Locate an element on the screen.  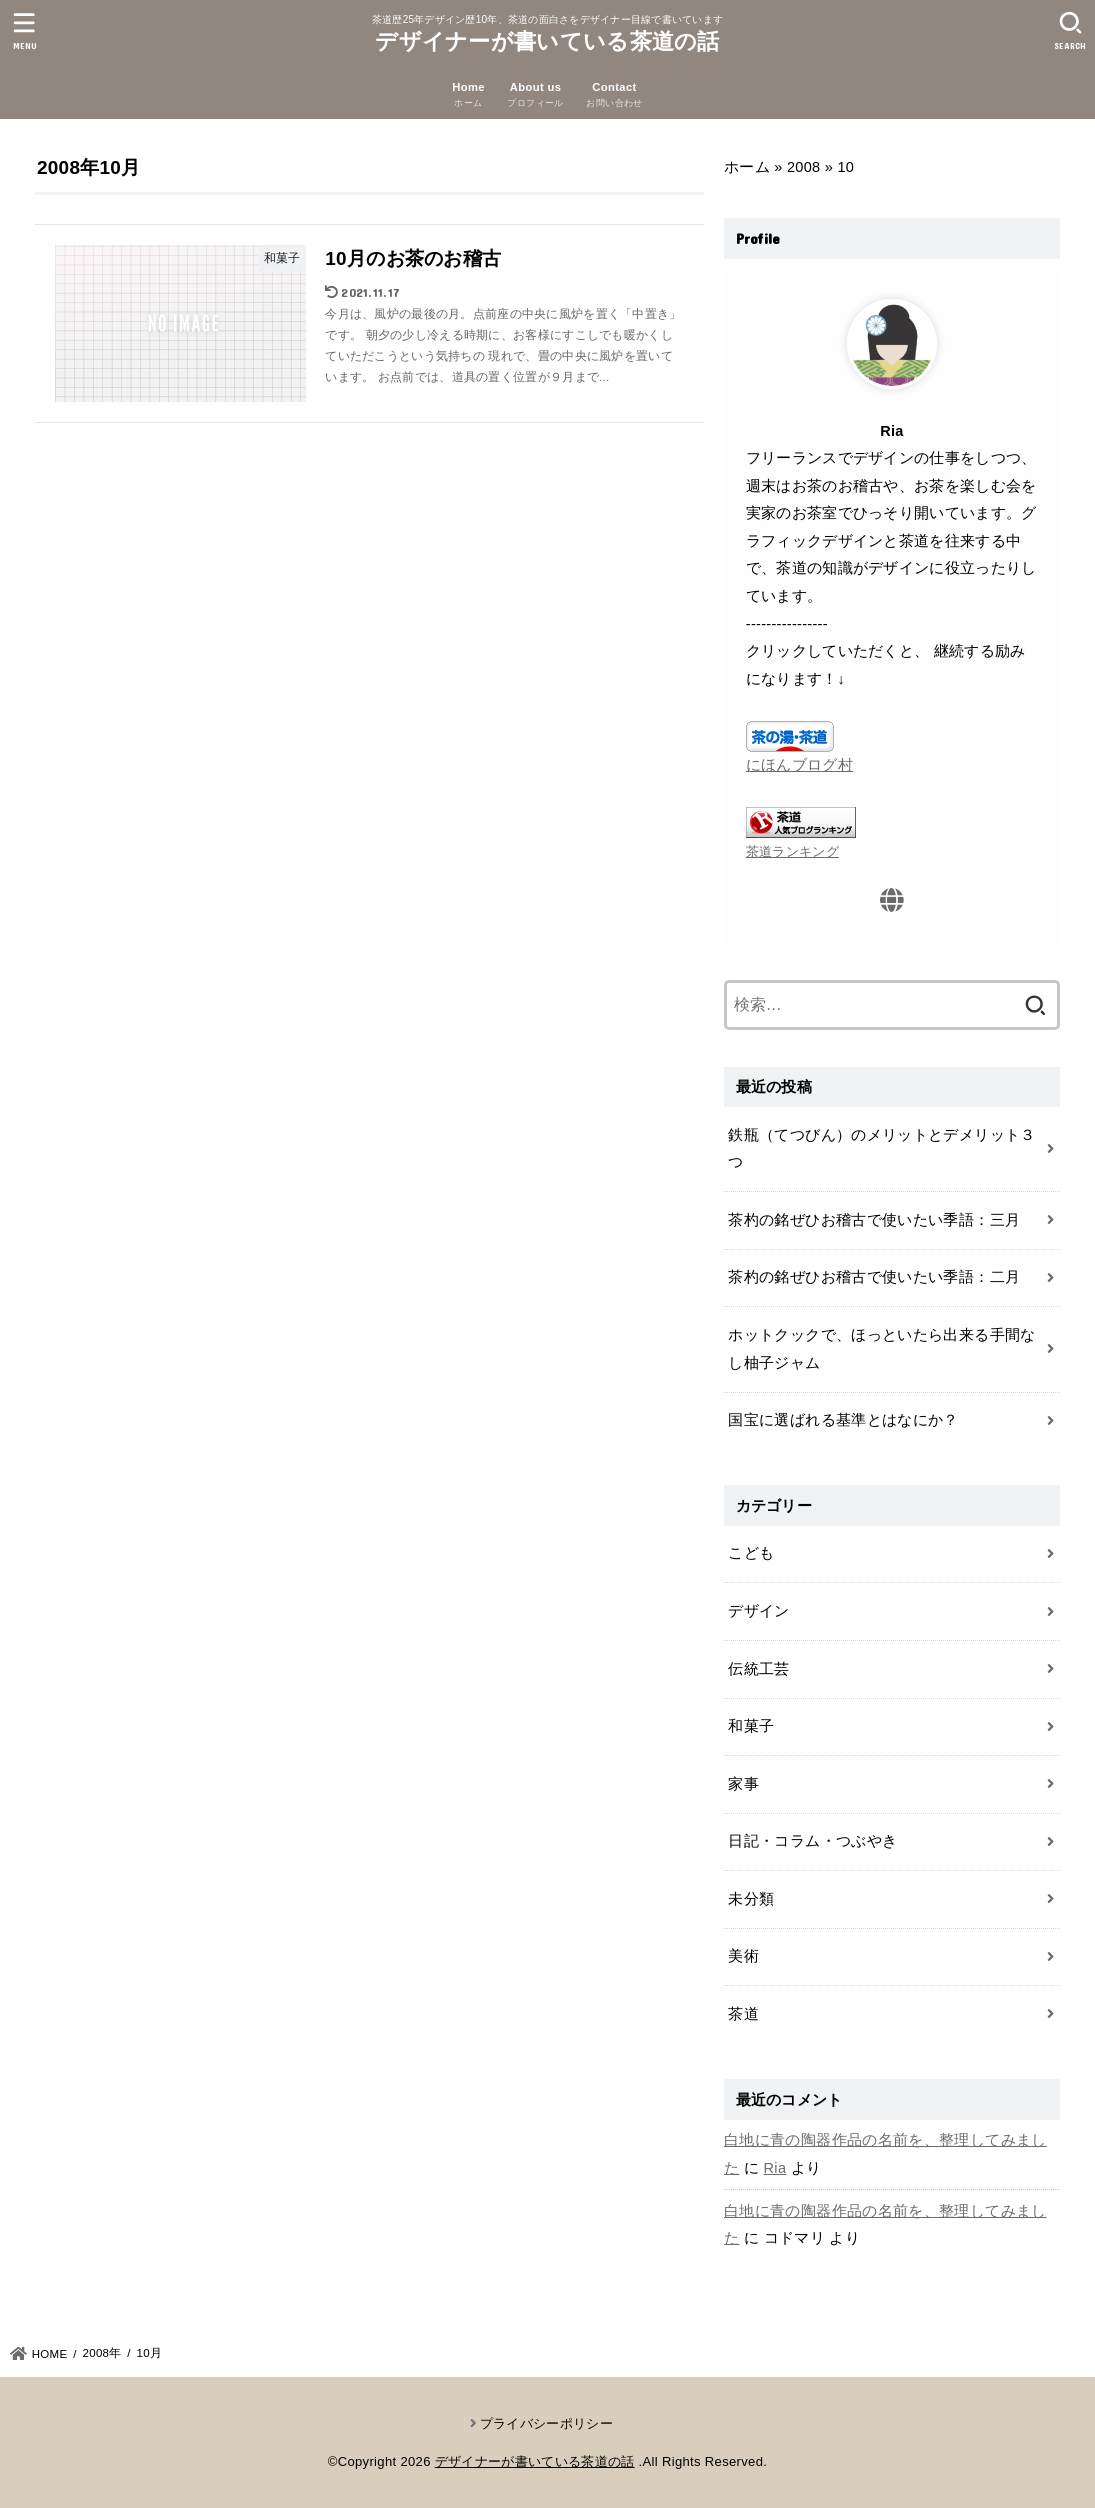
ホーム is located at coordinates (747, 167).